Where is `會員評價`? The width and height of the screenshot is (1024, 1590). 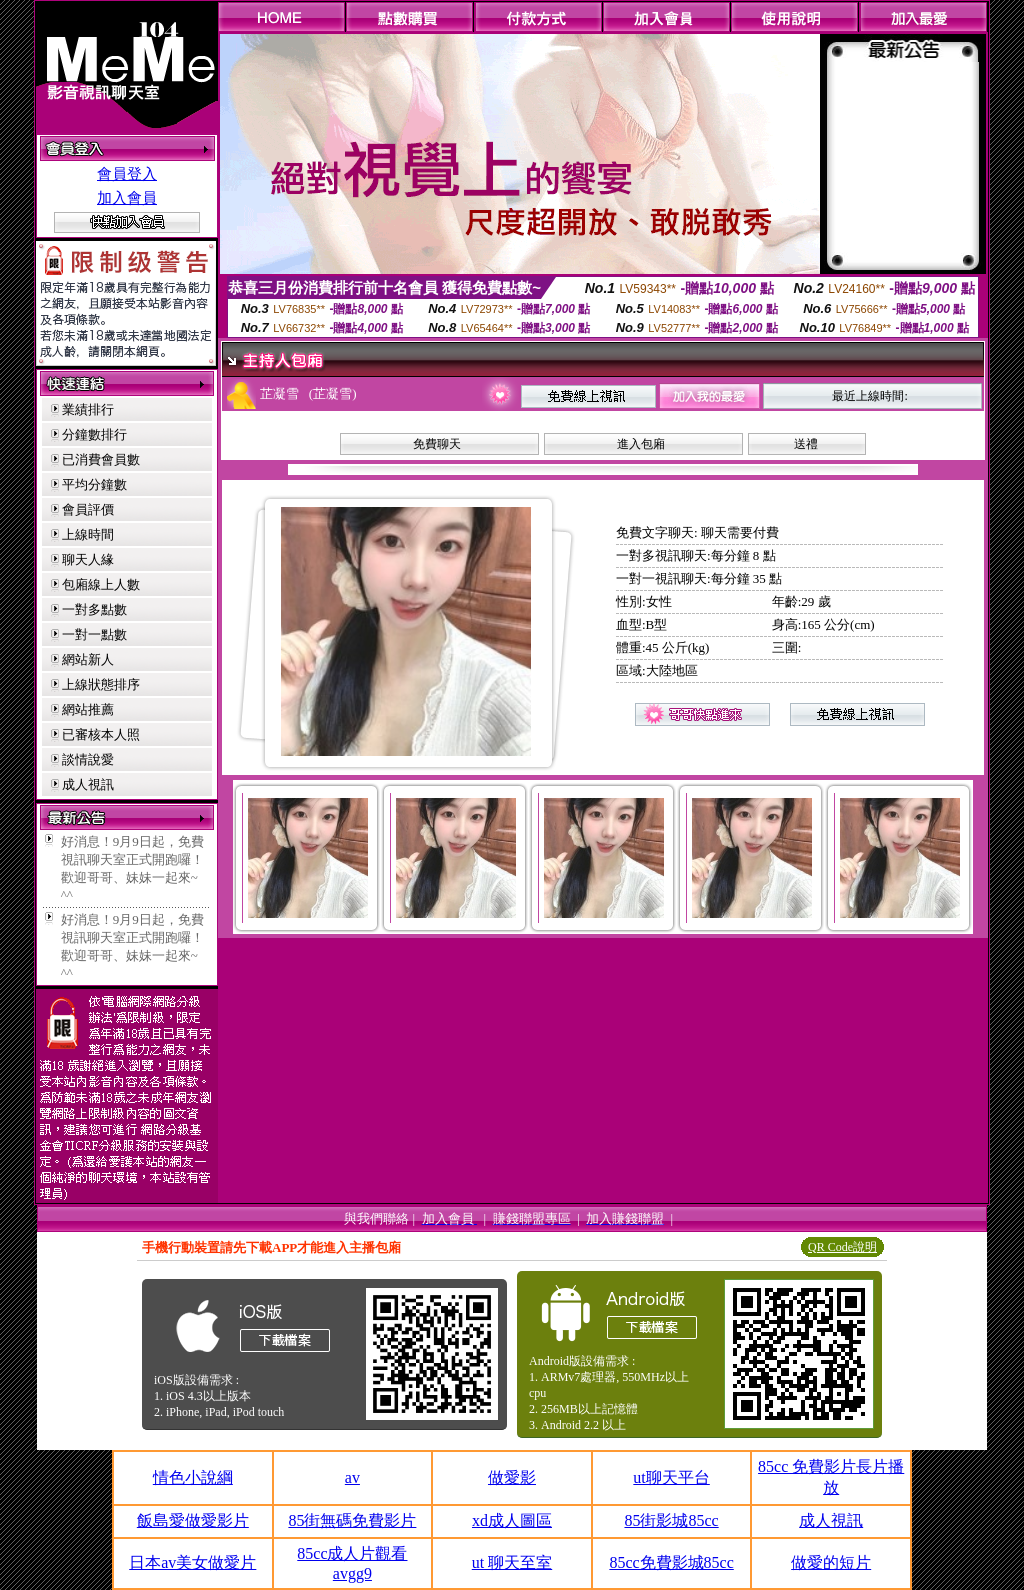 會員評價 is located at coordinates (88, 509).